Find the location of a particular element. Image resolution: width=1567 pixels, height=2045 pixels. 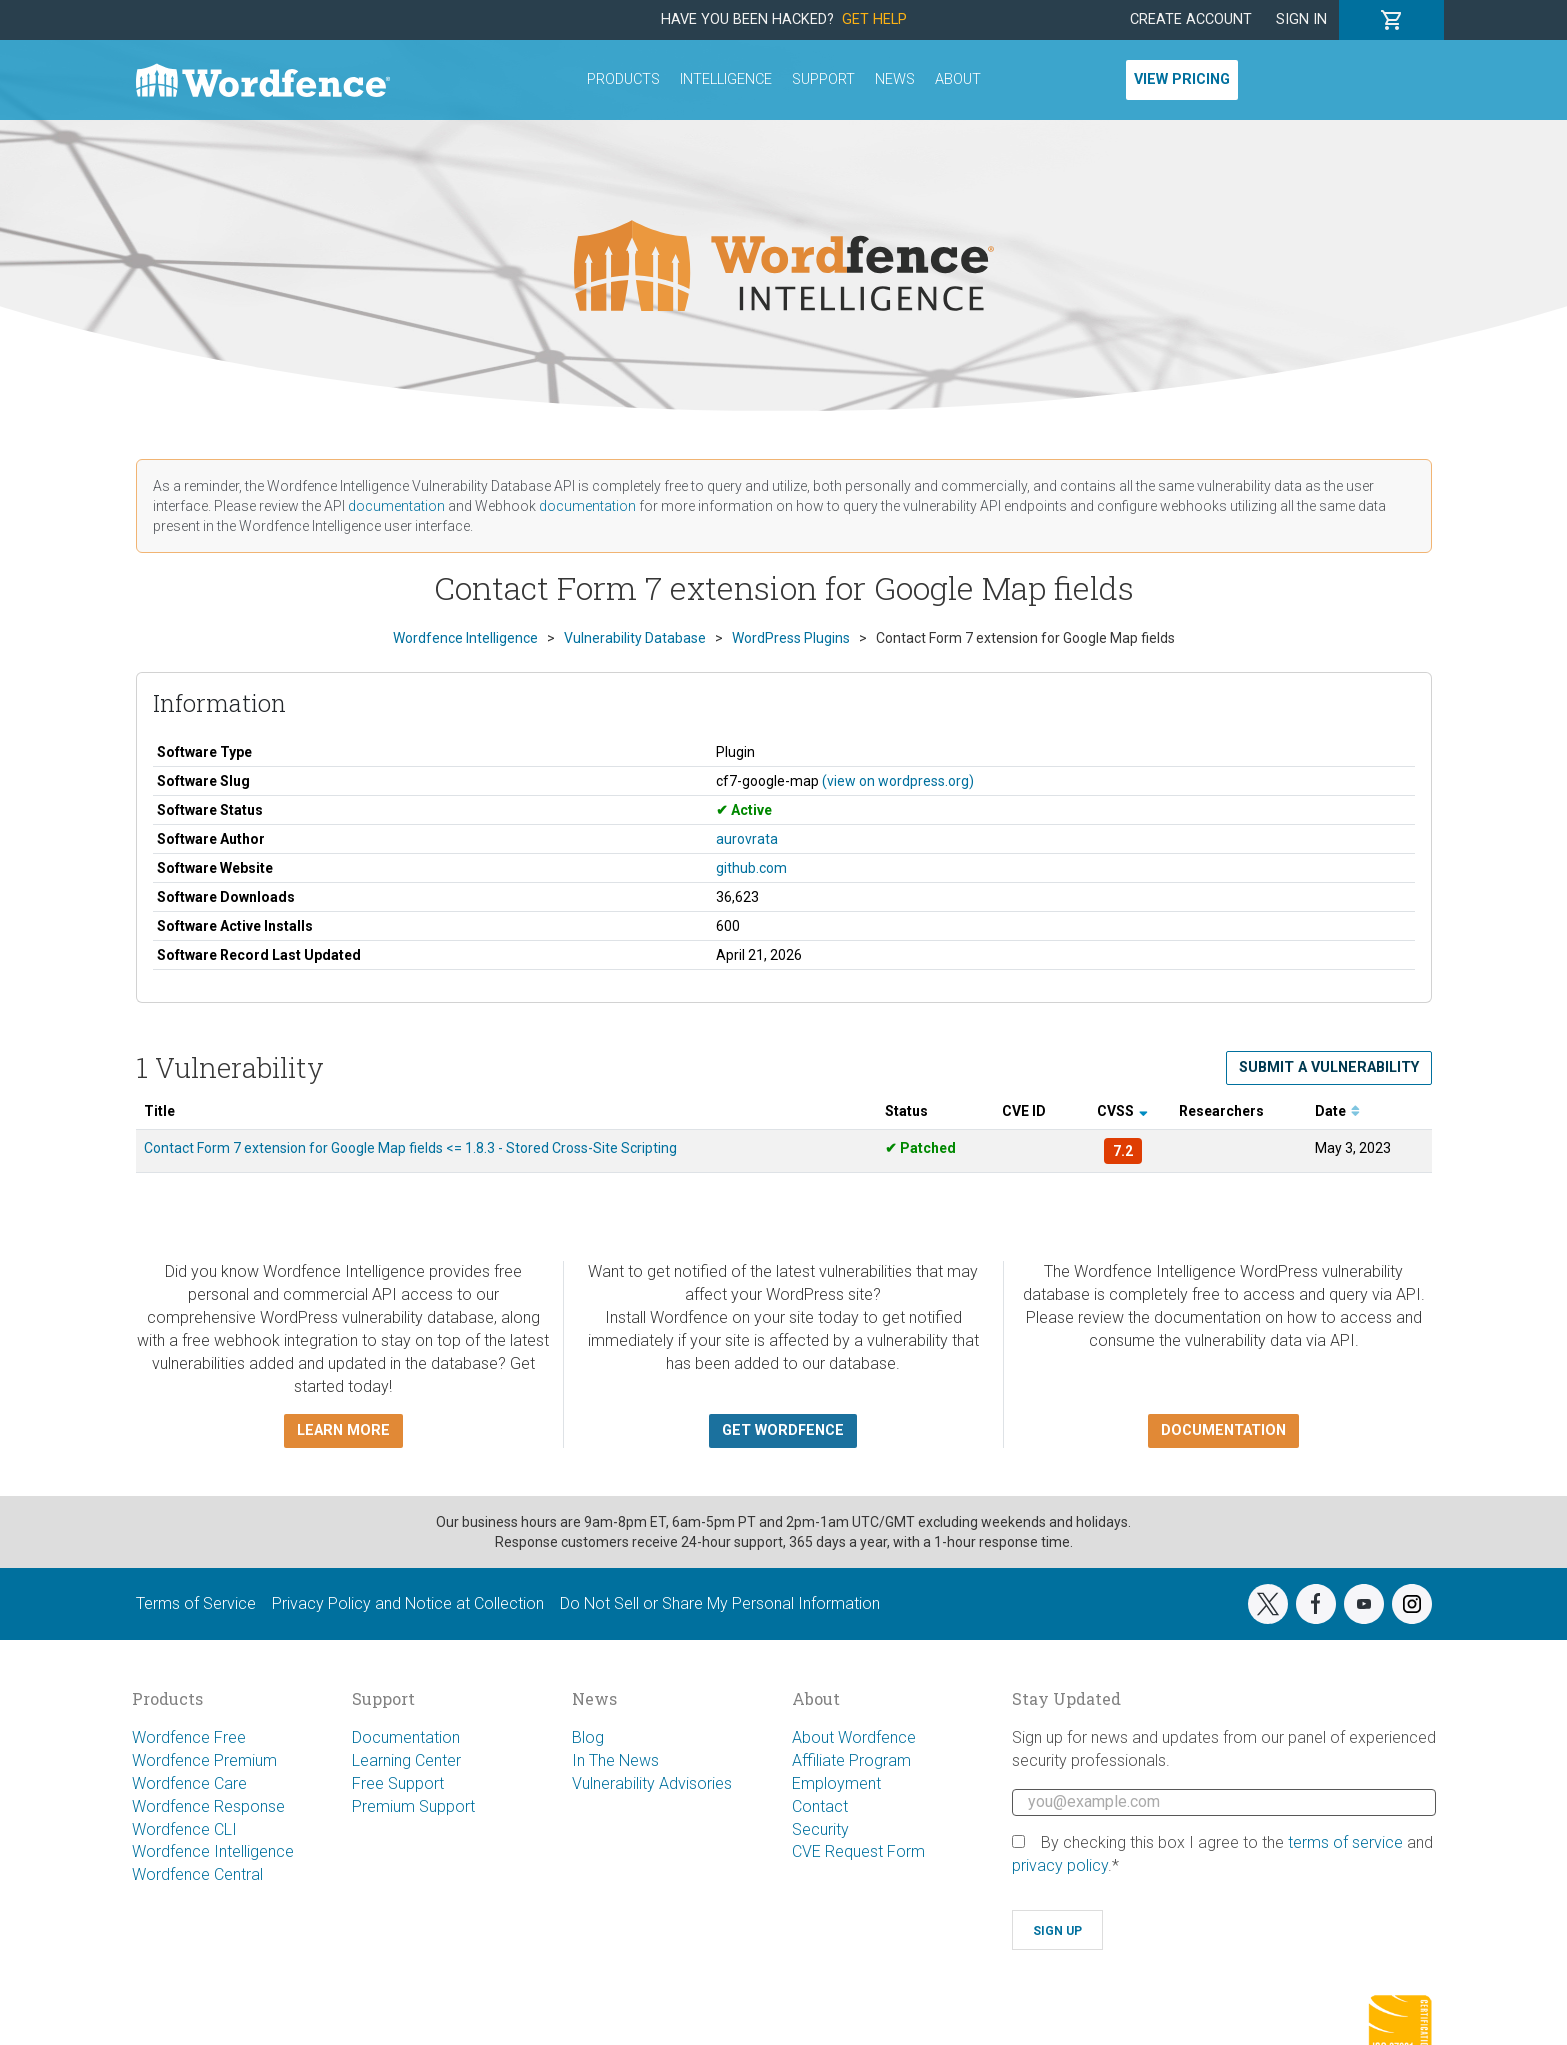

terms of service is located at coordinates (1345, 1842).